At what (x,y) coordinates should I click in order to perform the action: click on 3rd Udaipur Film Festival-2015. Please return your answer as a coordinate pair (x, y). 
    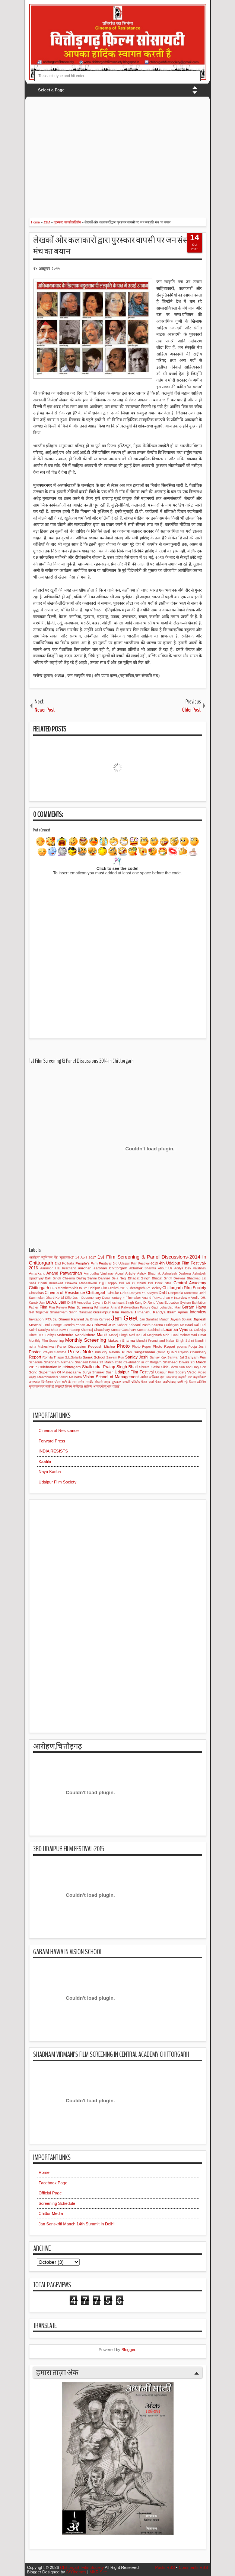
    Looking at the image, I should click on (135, 1263).